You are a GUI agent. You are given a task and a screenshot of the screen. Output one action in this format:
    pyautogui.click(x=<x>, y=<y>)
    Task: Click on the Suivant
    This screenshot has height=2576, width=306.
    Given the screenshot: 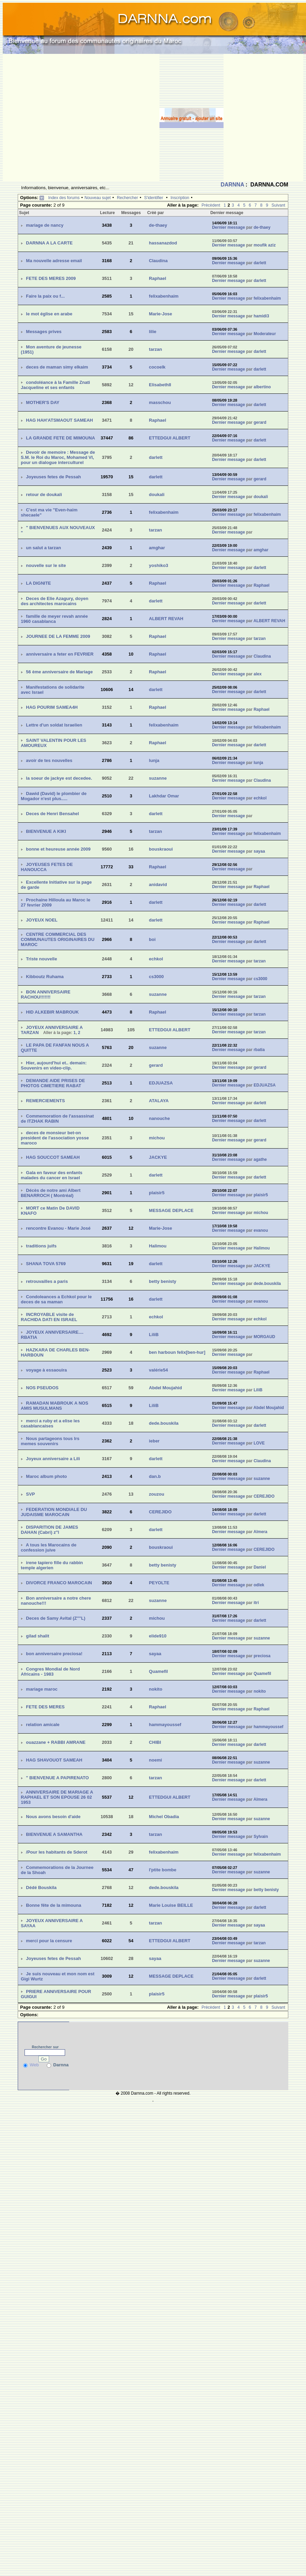 What is the action you would take?
    pyautogui.click(x=278, y=205)
    